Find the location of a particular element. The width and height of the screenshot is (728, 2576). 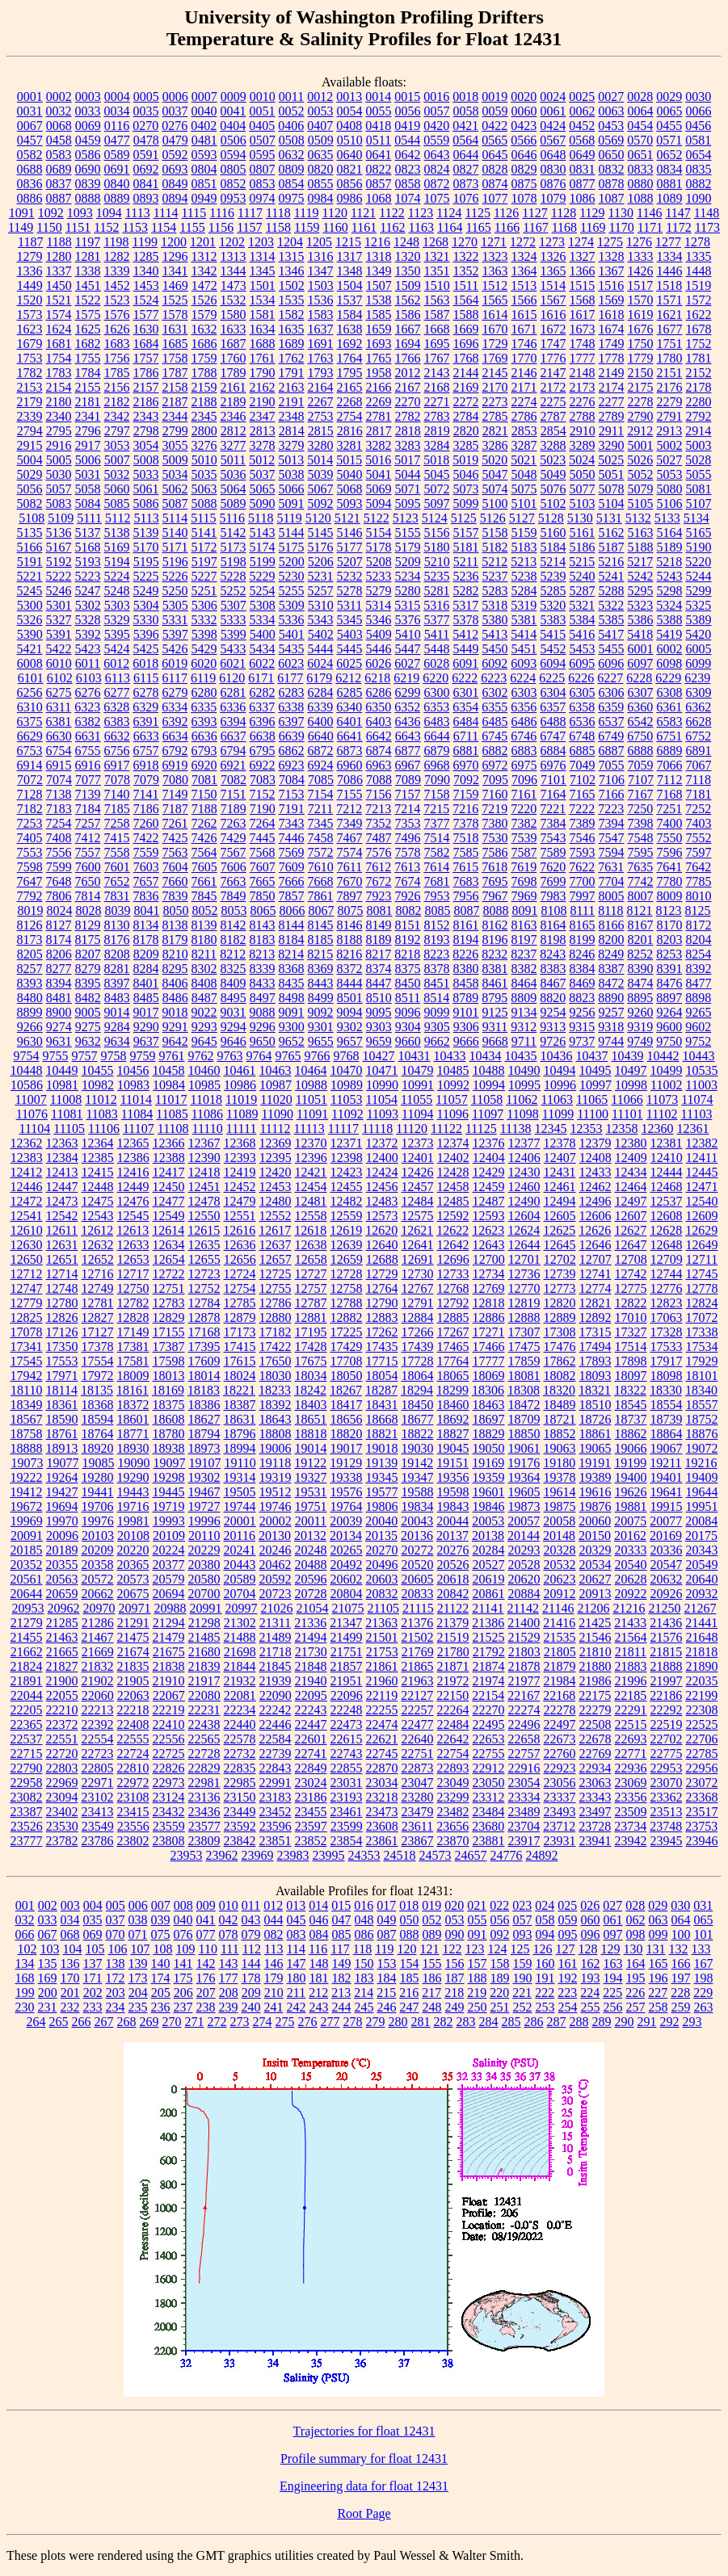

17072 is located at coordinates (702, 1317).